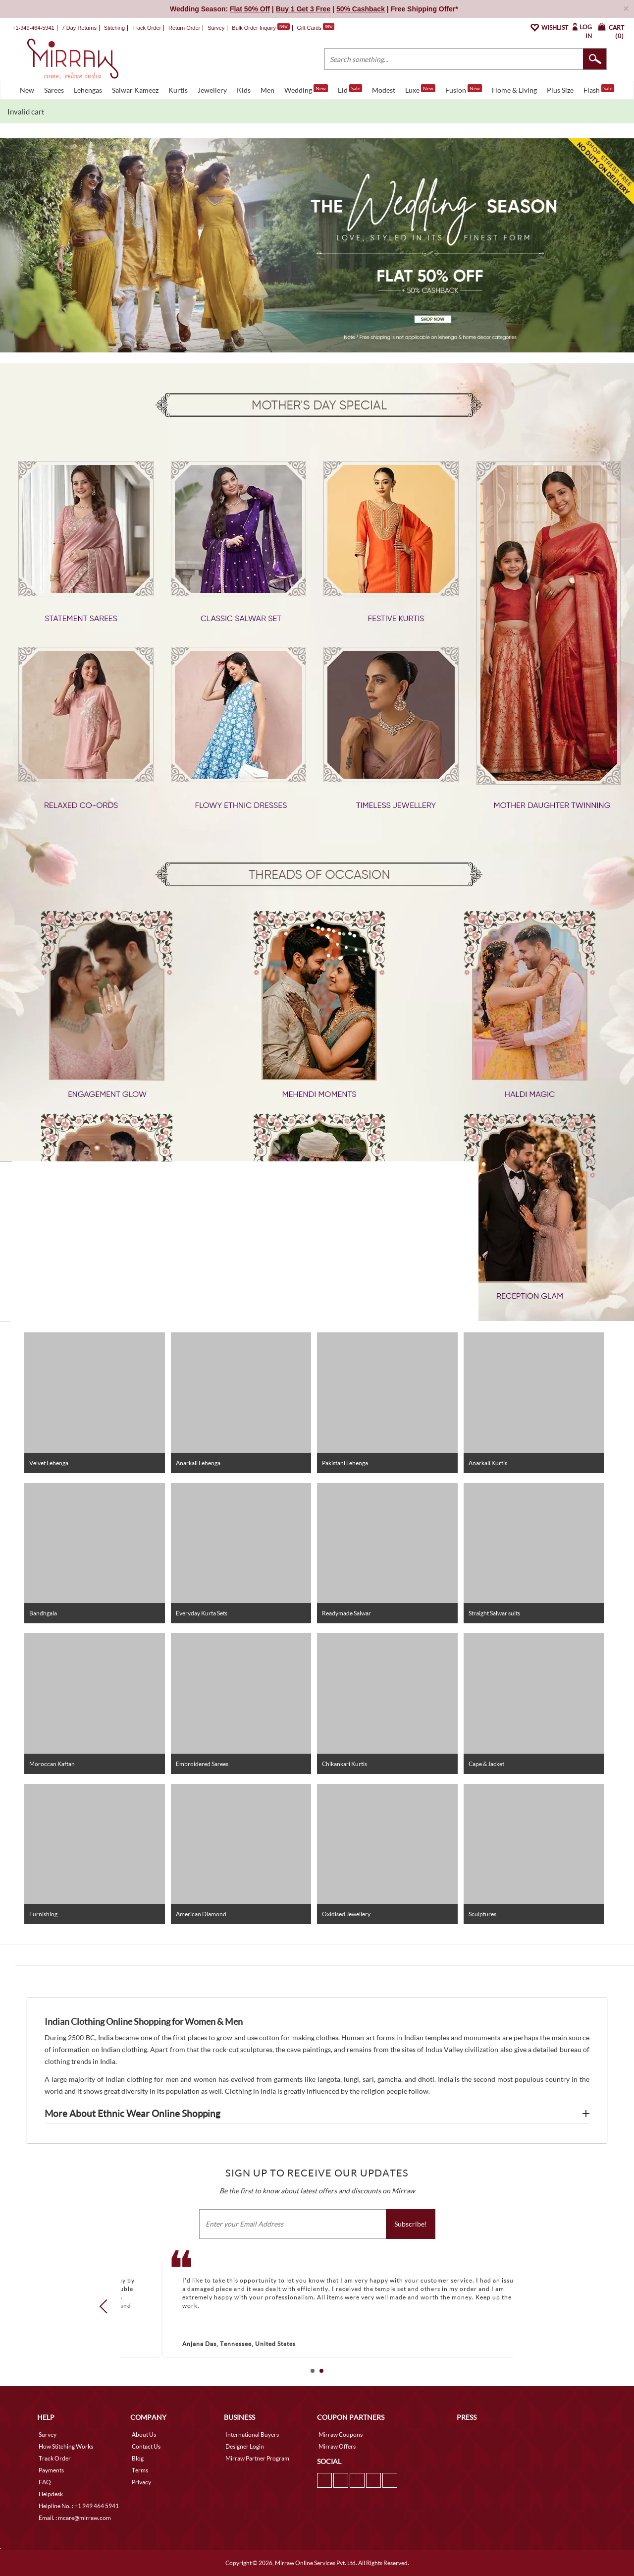 The height and width of the screenshot is (2576, 634). What do you see at coordinates (141, 2482) in the screenshot?
I see `Privacy` at bounding box center [141, 2482].